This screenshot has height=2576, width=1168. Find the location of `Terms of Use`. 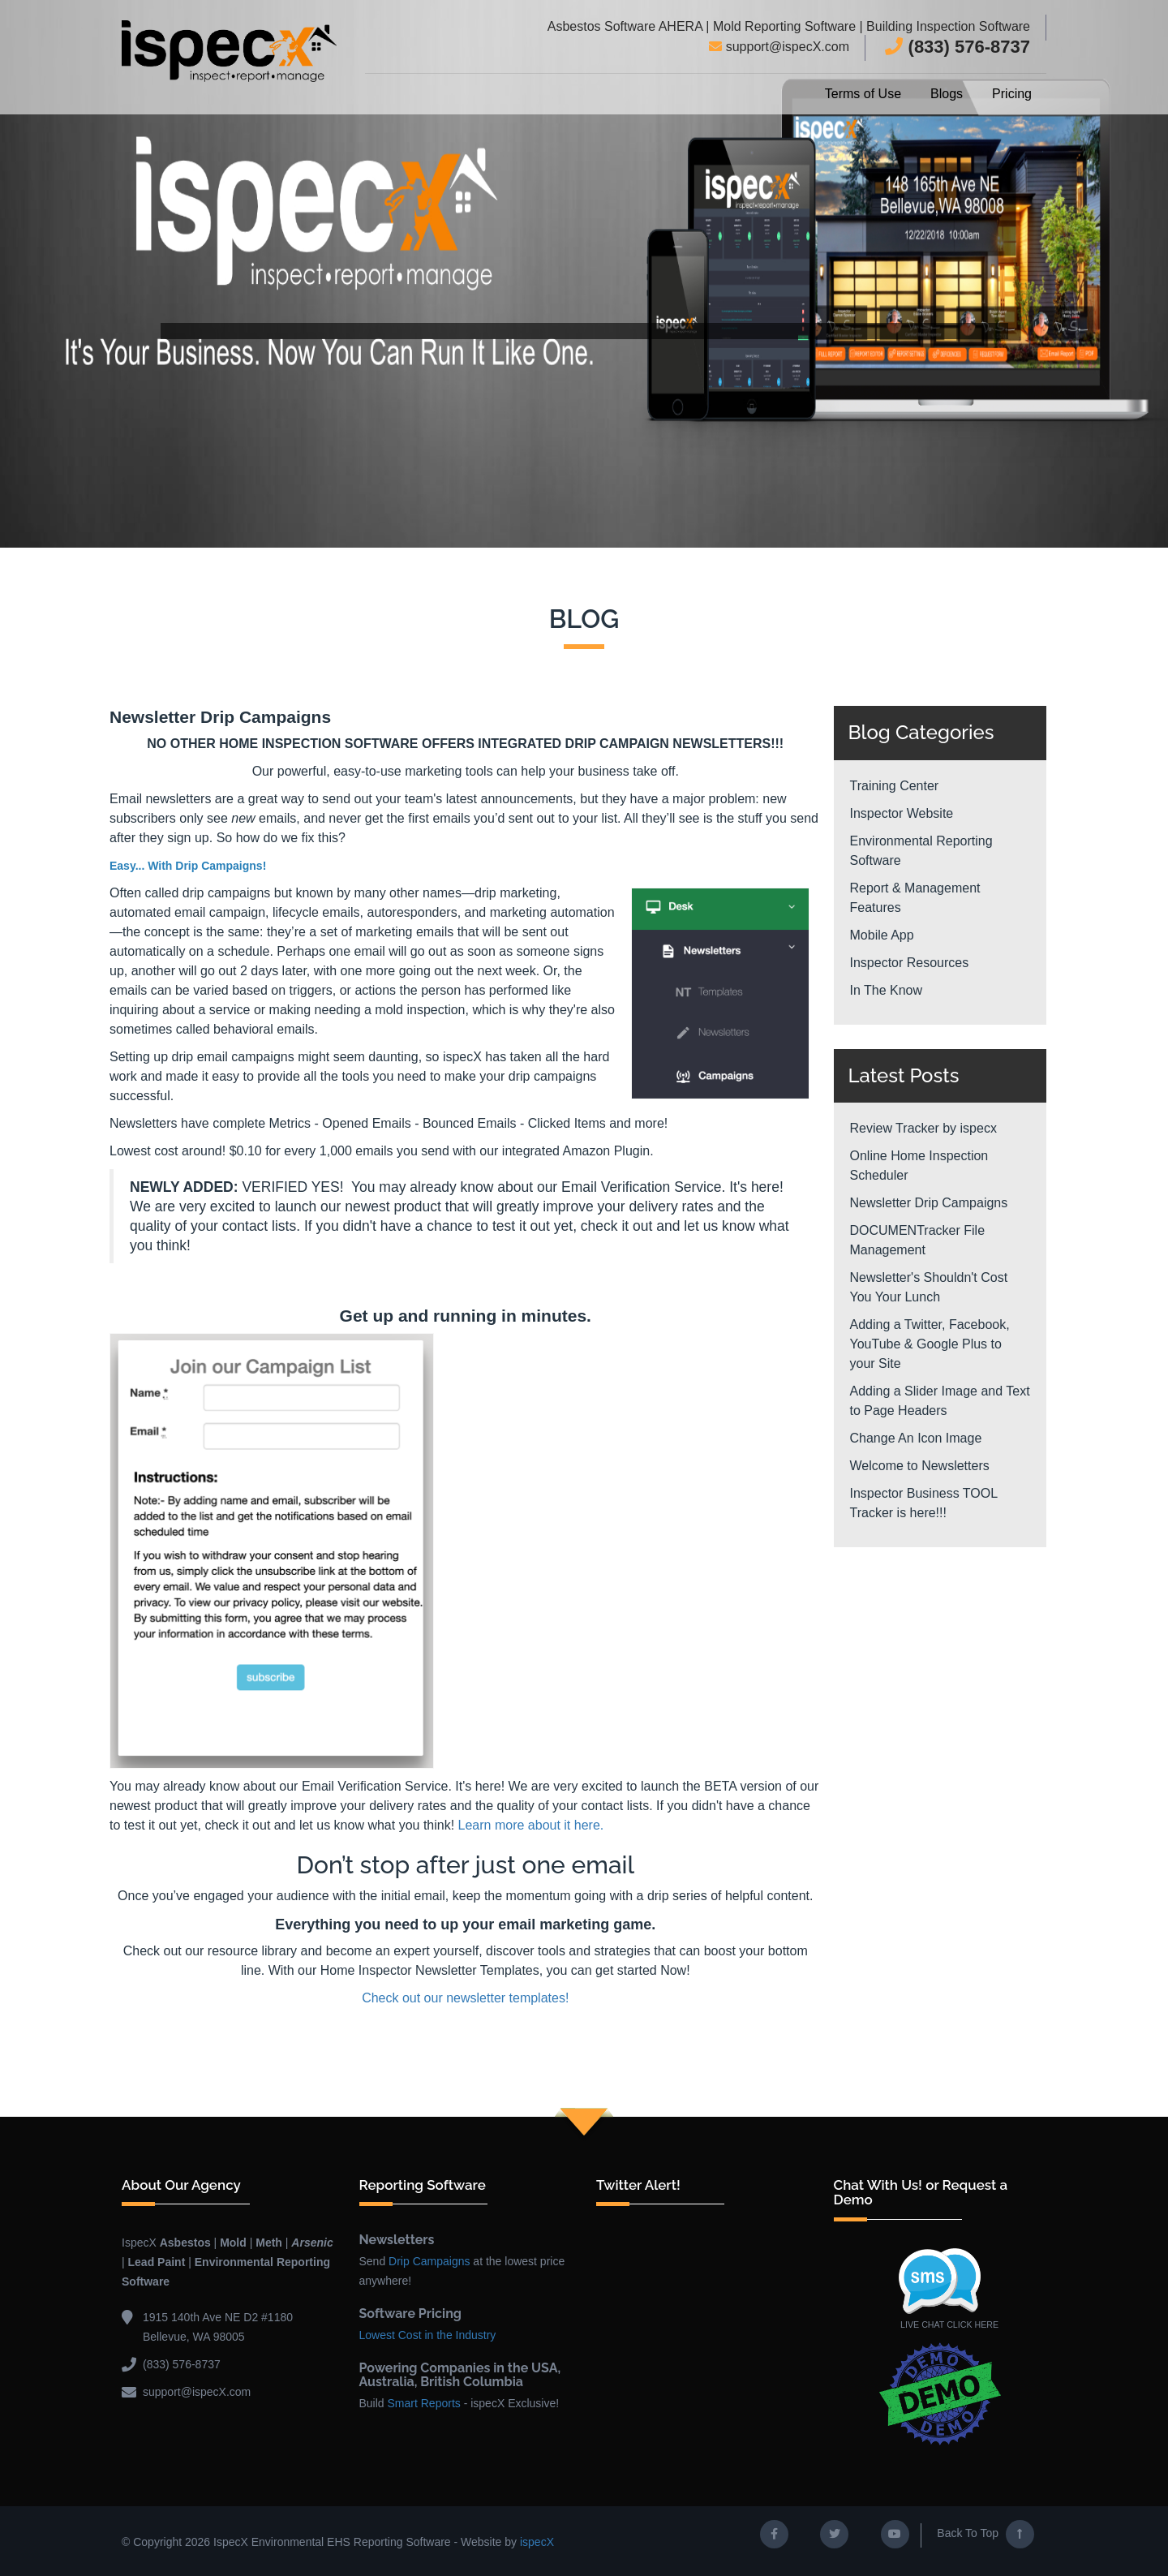

Terms of Use is located at coordinates (863, 94).